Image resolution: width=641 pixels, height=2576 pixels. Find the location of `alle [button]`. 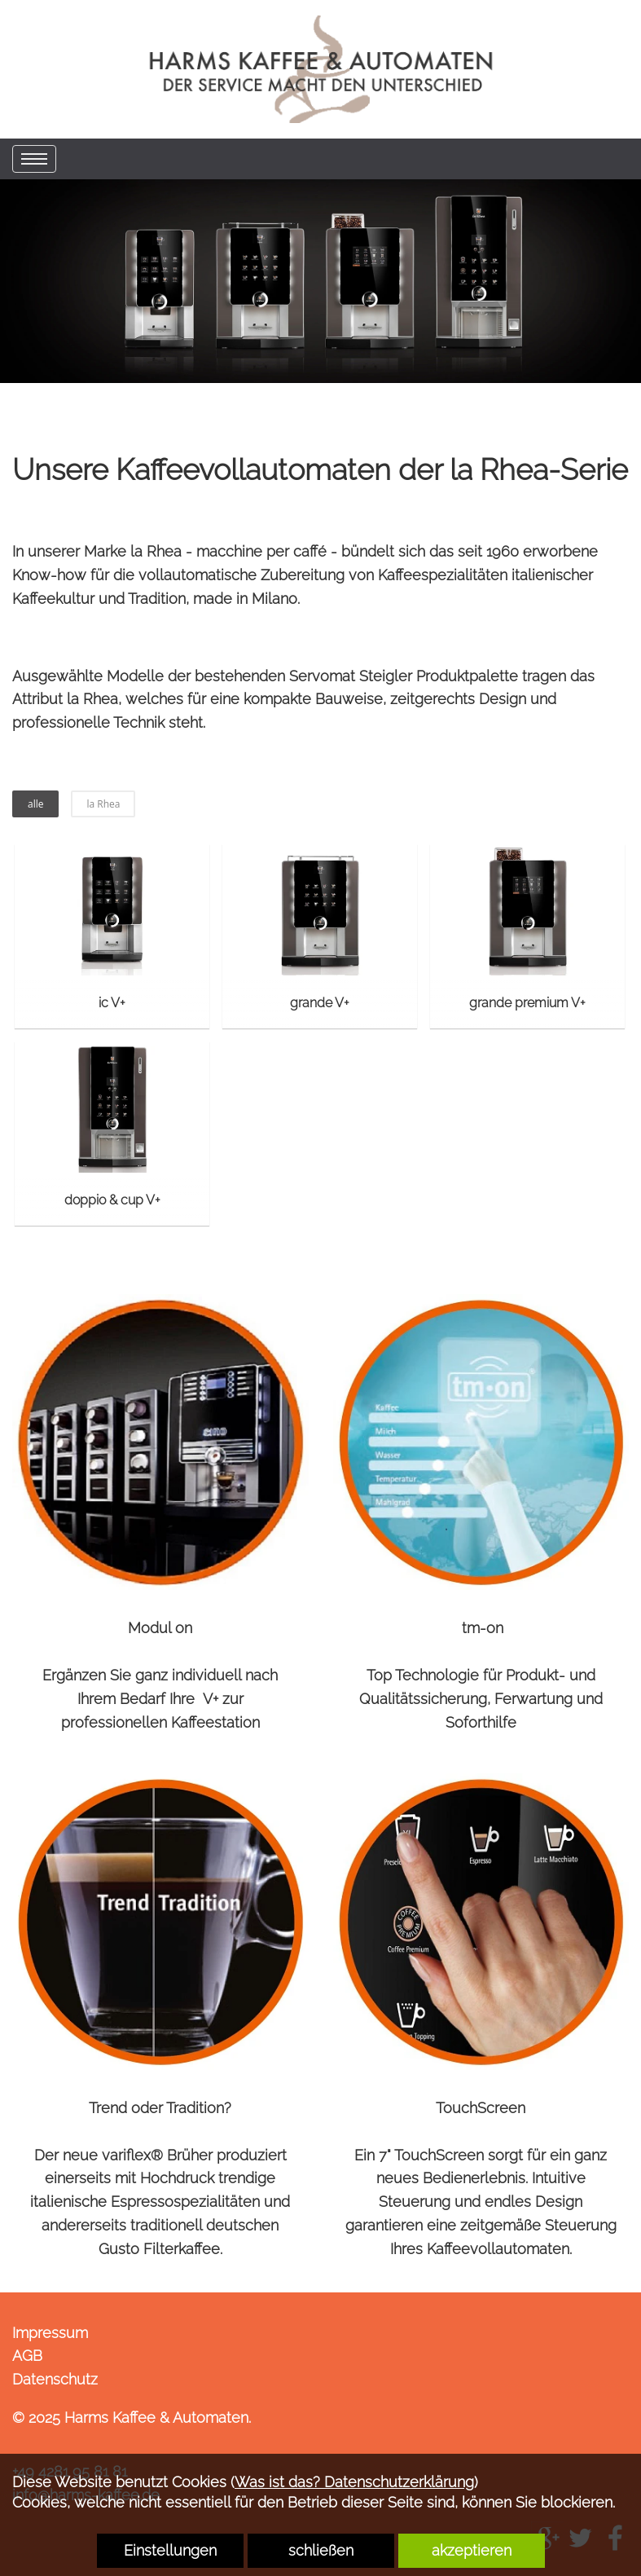

alle [button] is located at coordinates (35, 804).